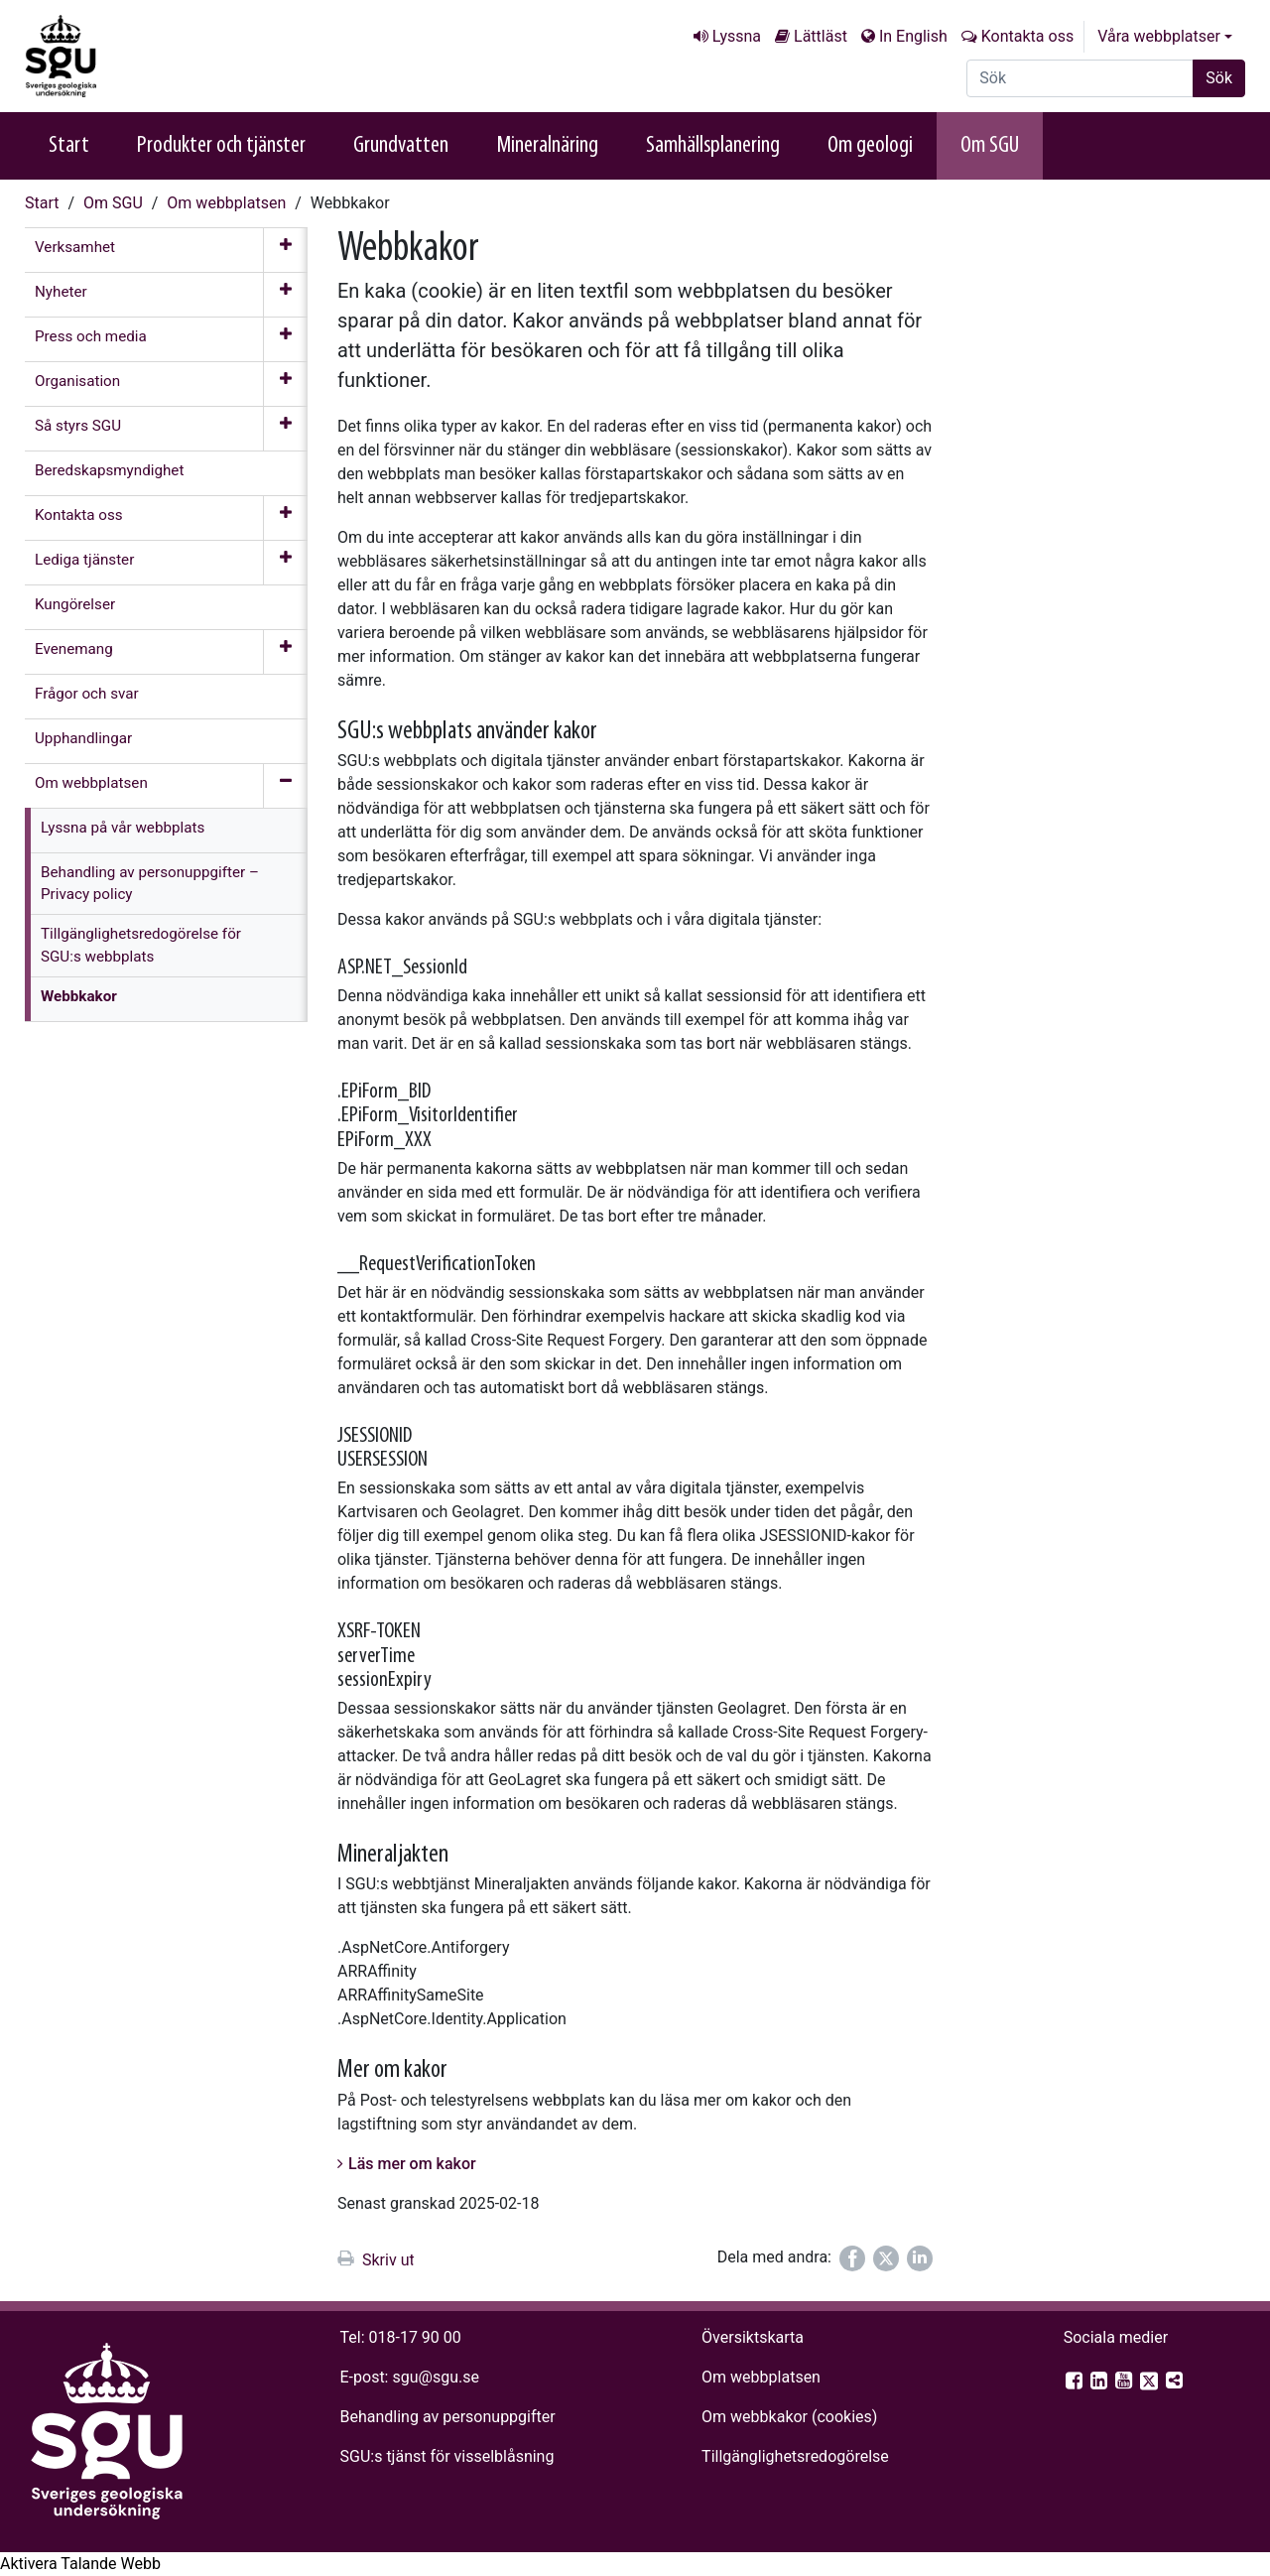  I want to click on Om webbkakor (cookies), so click(789, 2416).